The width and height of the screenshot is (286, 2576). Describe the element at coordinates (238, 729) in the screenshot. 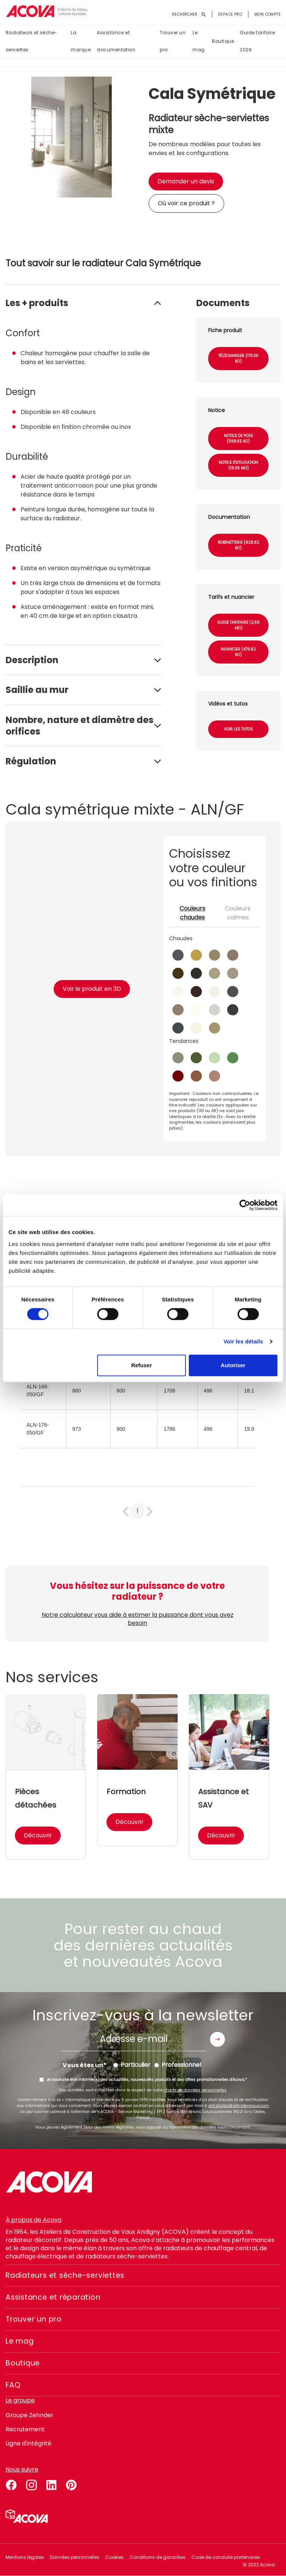

I see `Voir les tutos` at that location.